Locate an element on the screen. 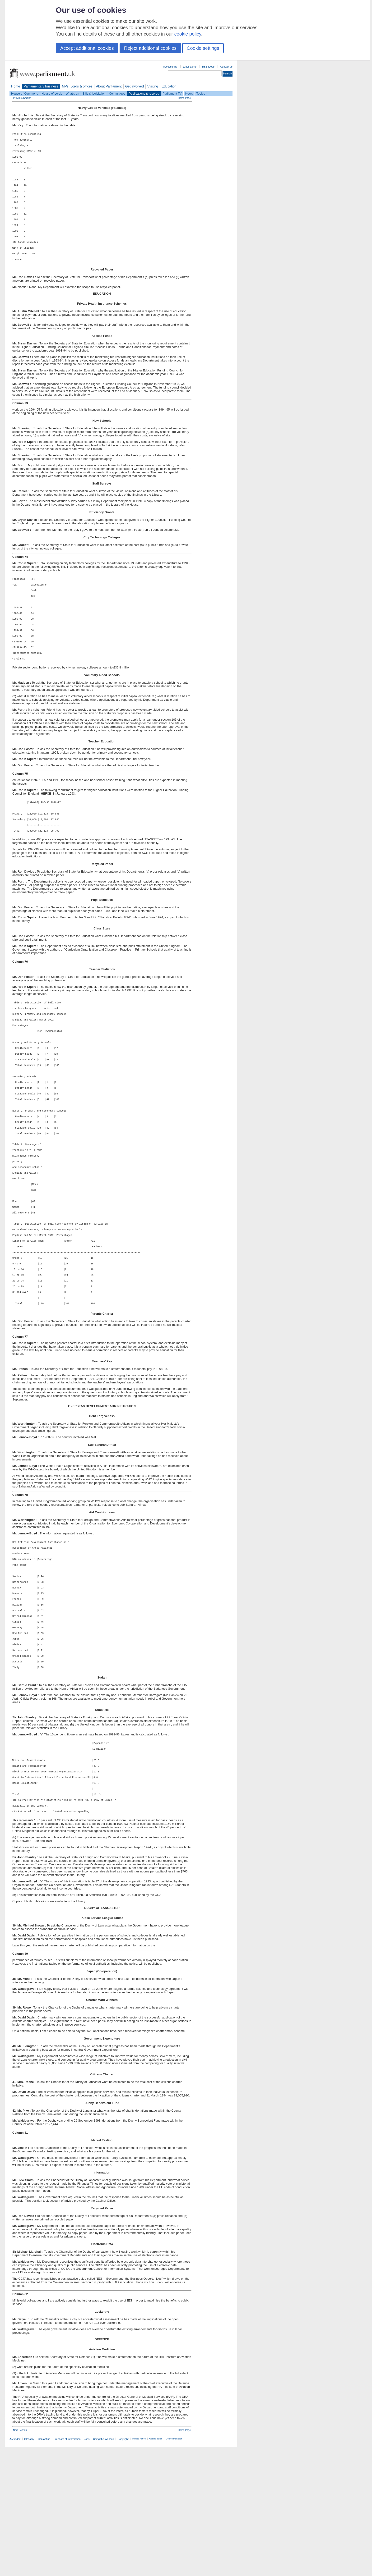  News is located at coordinates (189, 93).